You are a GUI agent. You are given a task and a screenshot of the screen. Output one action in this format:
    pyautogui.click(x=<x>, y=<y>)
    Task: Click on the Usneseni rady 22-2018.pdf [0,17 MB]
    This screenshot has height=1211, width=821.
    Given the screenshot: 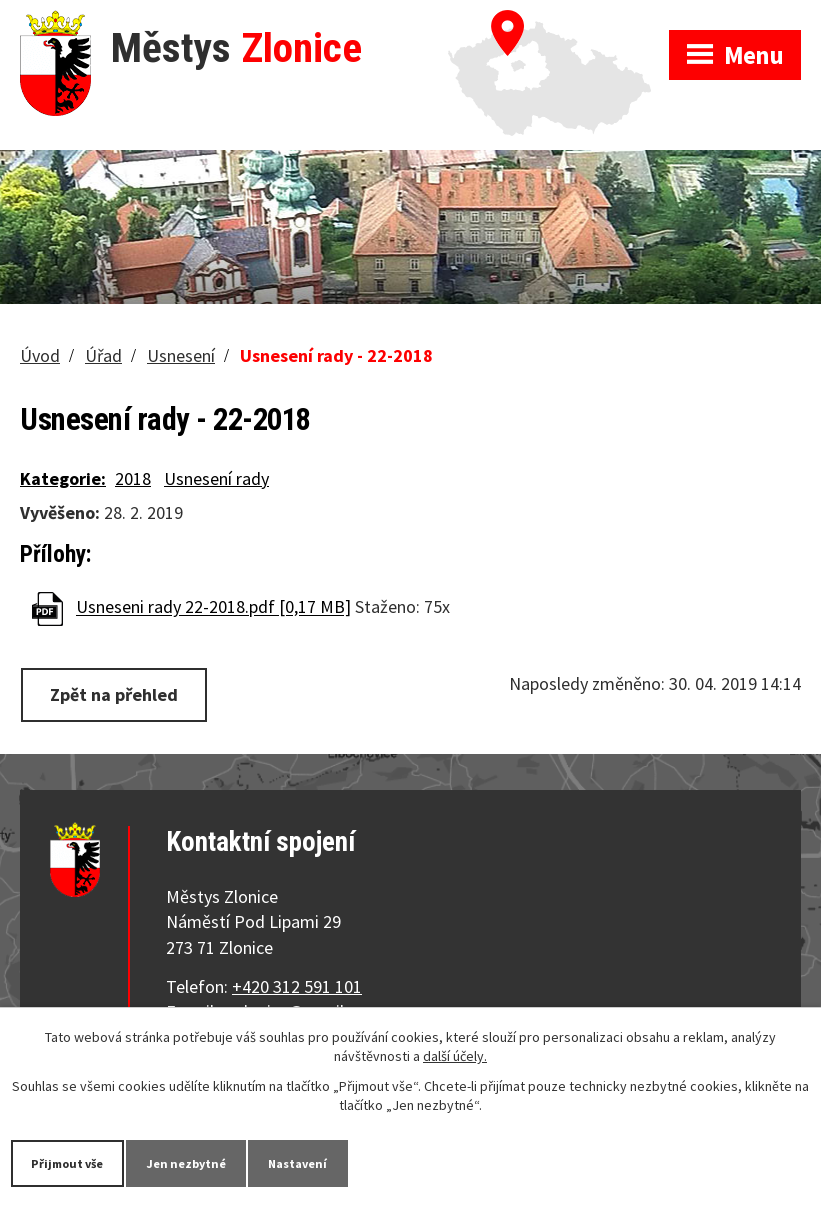 What is the action you would take?
    pyautogui.click(x=213, y=607)
    